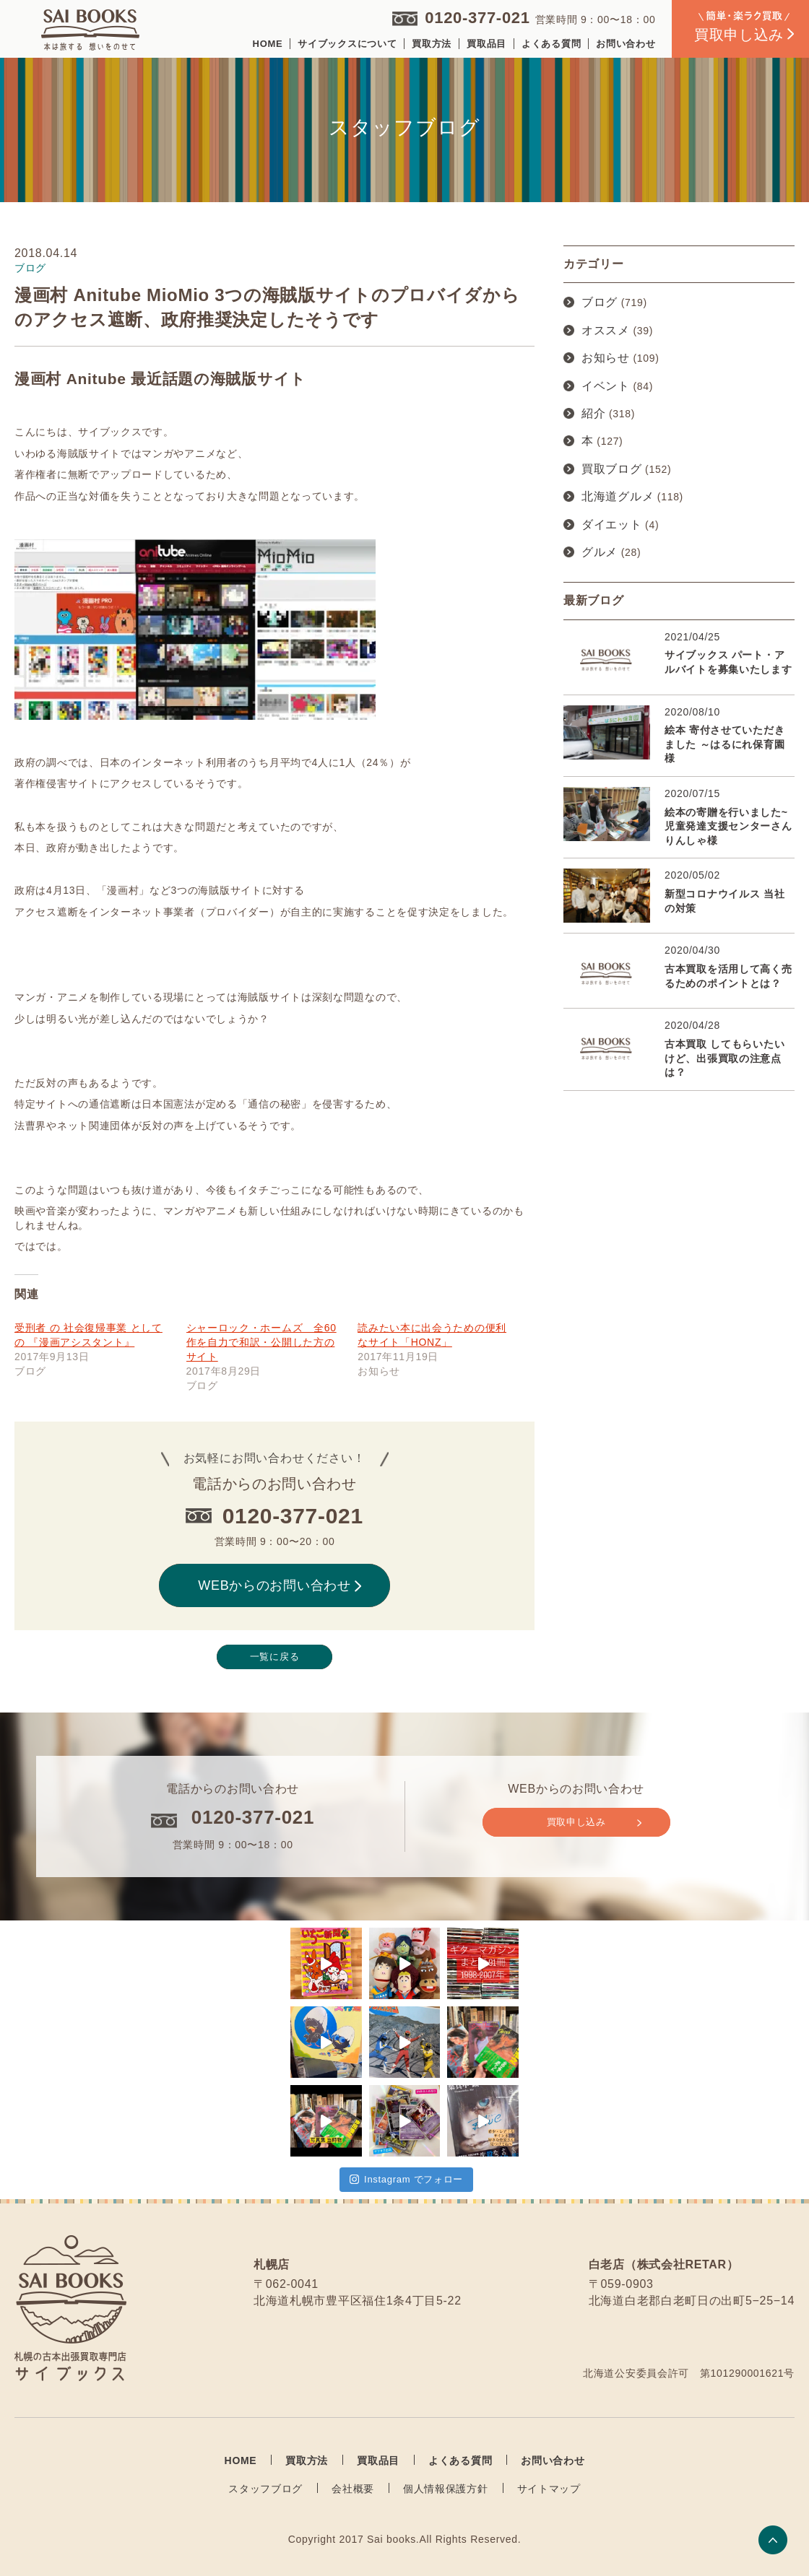 The height and width of the screenshot is (2576, 809). What do you see at coordinates (611, 469) in the screenshot?
I see `買取ブログ` at bounding box center [611, 469].